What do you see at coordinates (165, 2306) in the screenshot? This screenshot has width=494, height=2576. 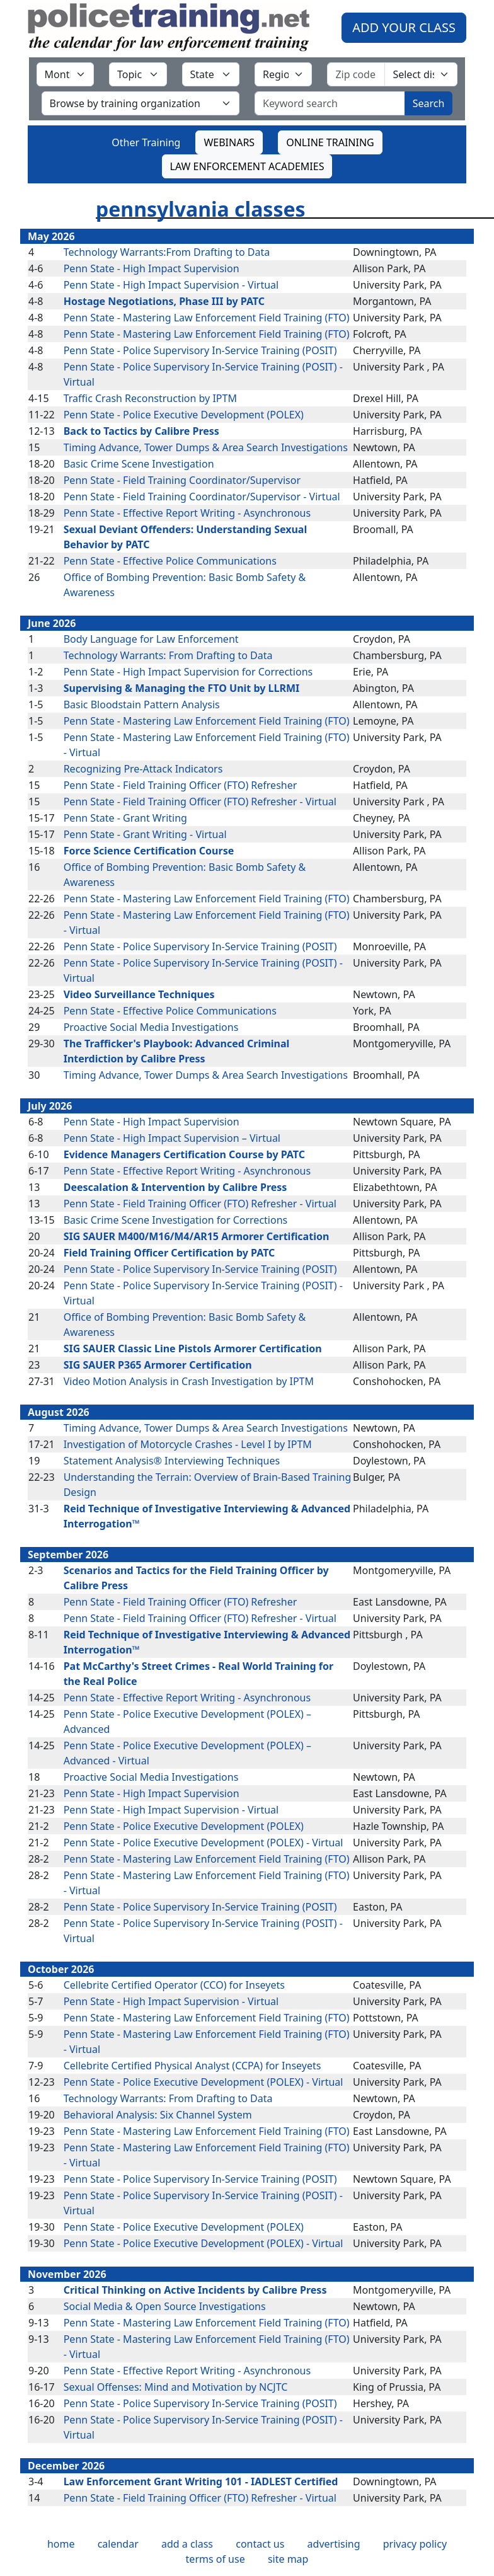 I see `Social Media & Open Source Investigations` at bounding box center [165, 2306].